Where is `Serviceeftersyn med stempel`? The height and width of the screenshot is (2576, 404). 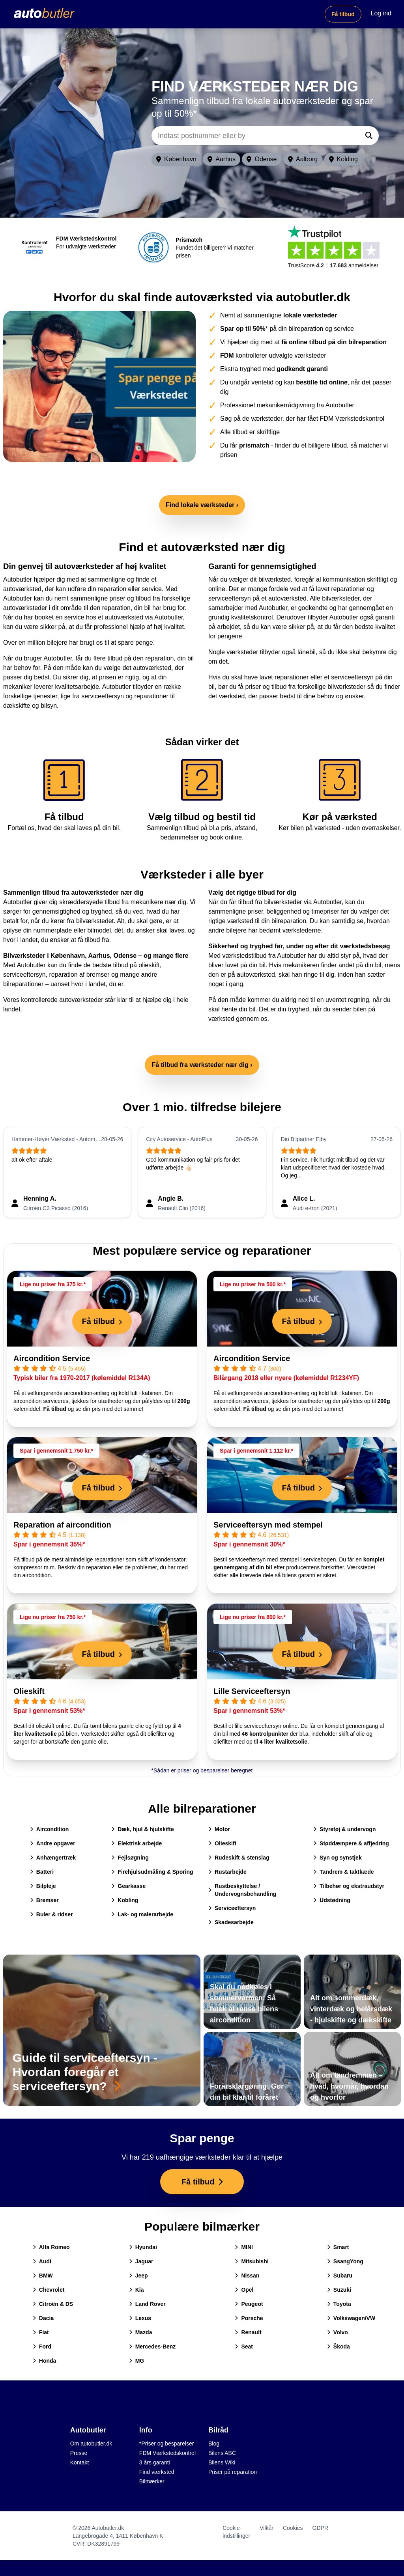
Serviceeftersyn med stempel is located at coordinates (268, 1524).